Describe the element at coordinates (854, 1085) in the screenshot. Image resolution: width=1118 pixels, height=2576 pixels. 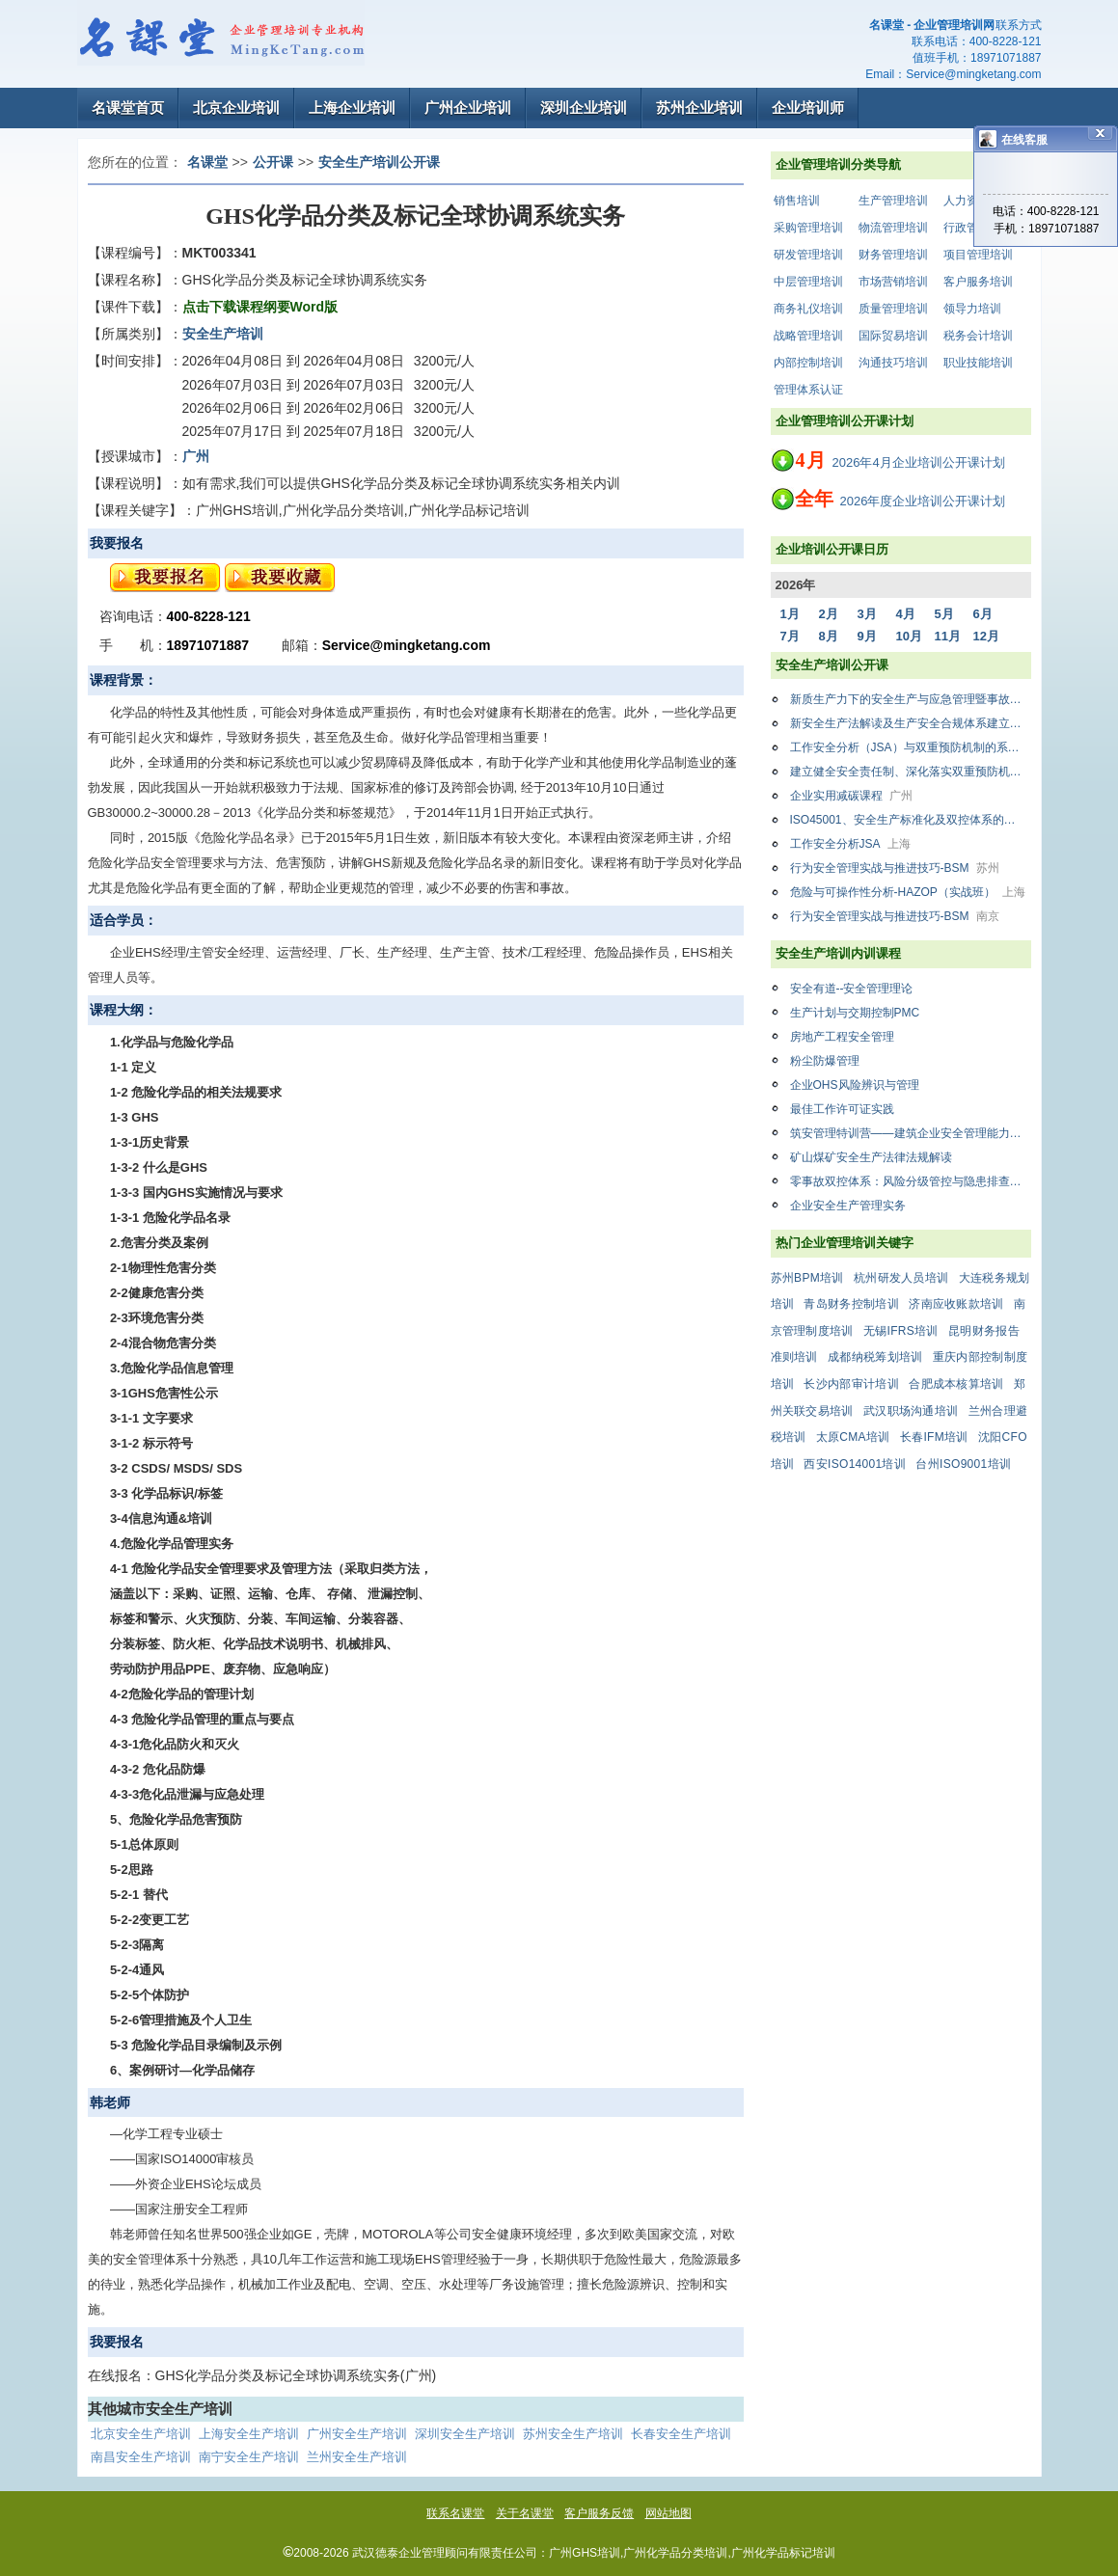
I see `企业OHS风险辨识与管理` at that location.